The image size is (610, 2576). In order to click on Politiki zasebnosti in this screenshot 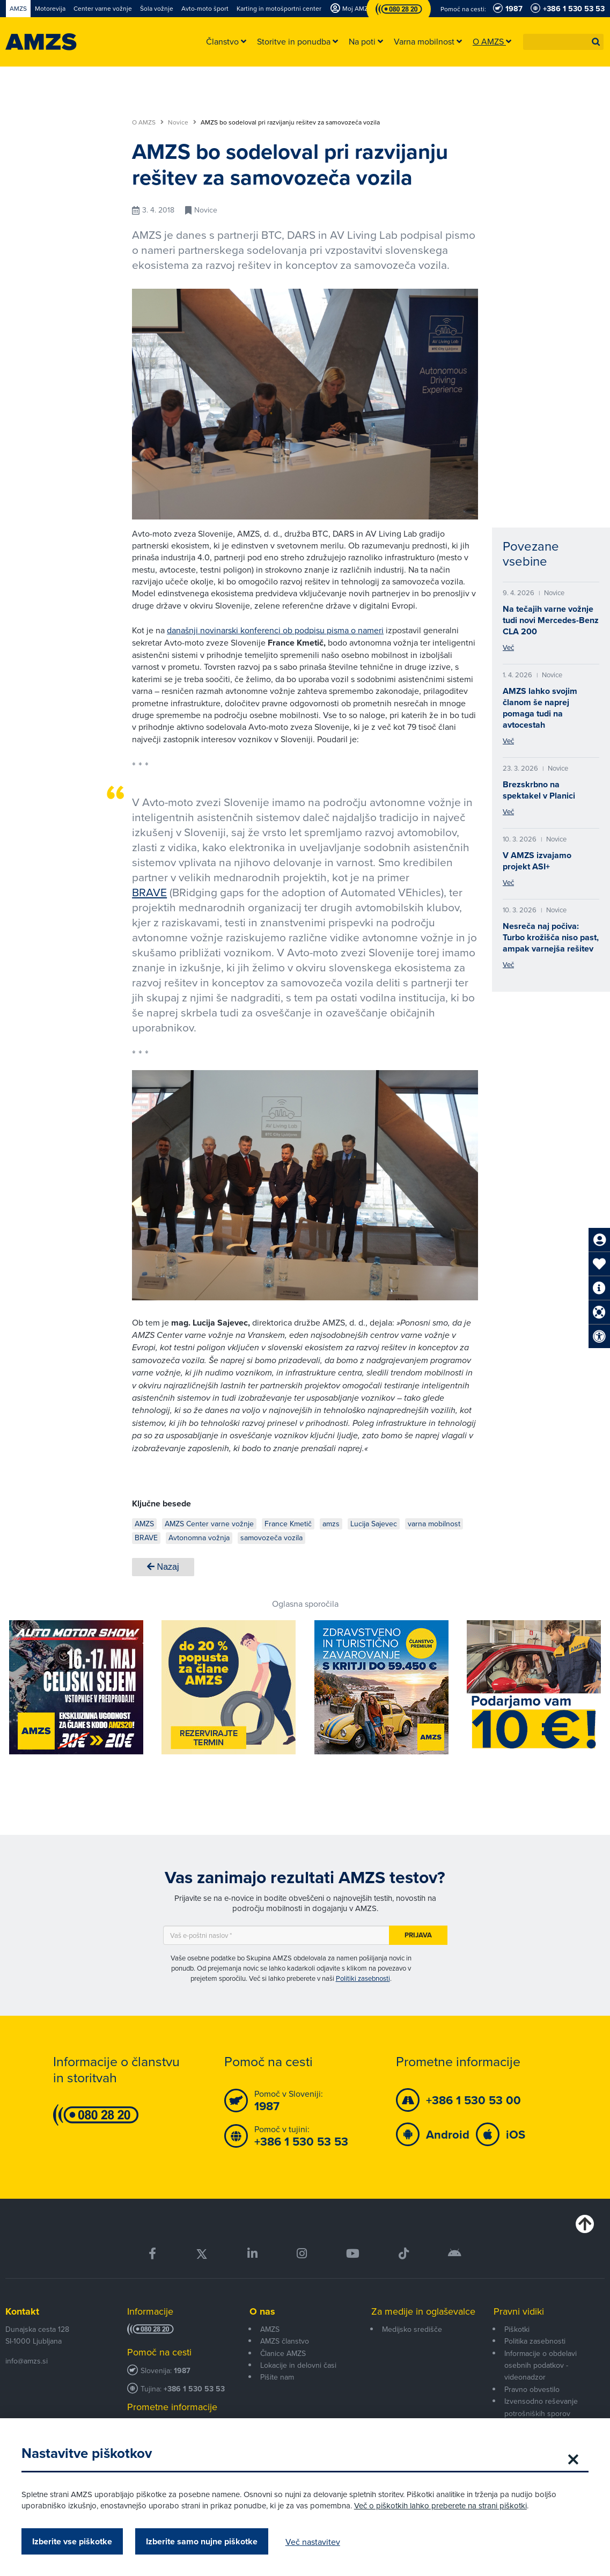, I will do `click(363, 1978)`.